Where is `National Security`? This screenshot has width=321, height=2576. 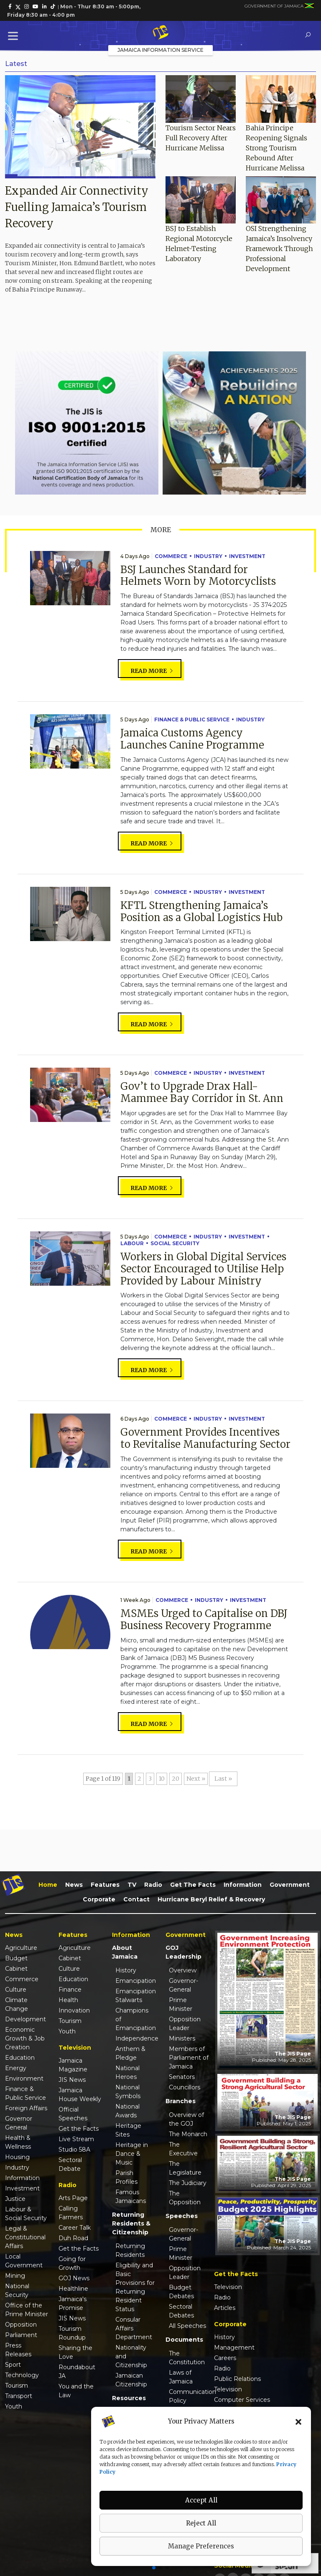 National Security is located at coordinates (17, 2290).